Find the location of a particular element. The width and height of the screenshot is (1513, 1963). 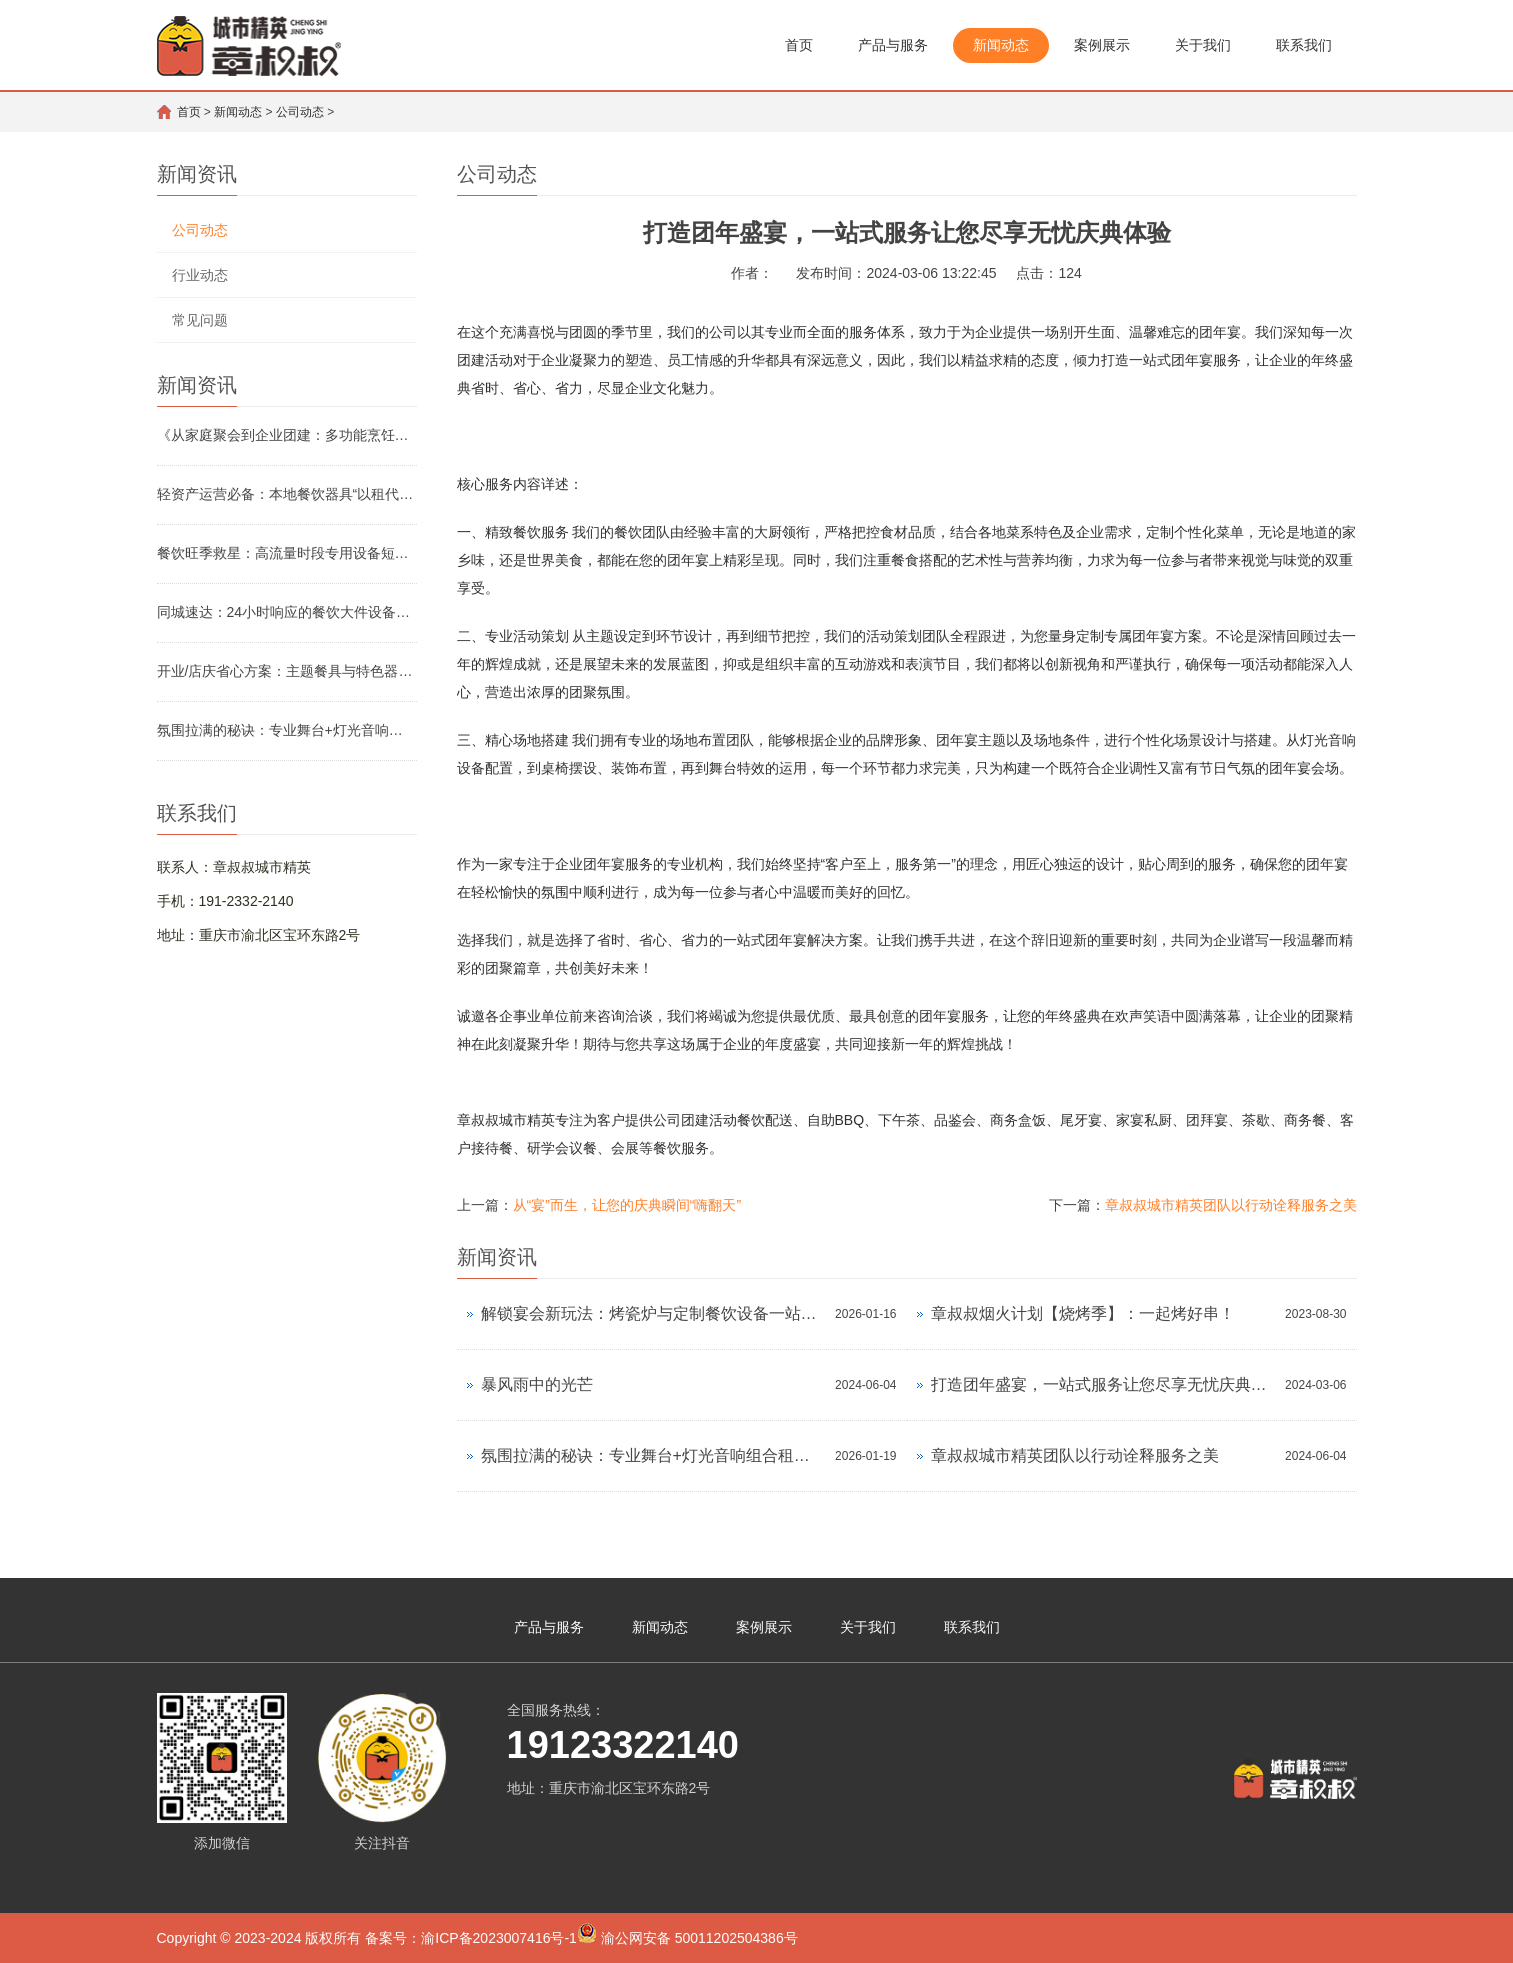

渝ICP备2023007416号-1 is located at coordinates (499, 1938).